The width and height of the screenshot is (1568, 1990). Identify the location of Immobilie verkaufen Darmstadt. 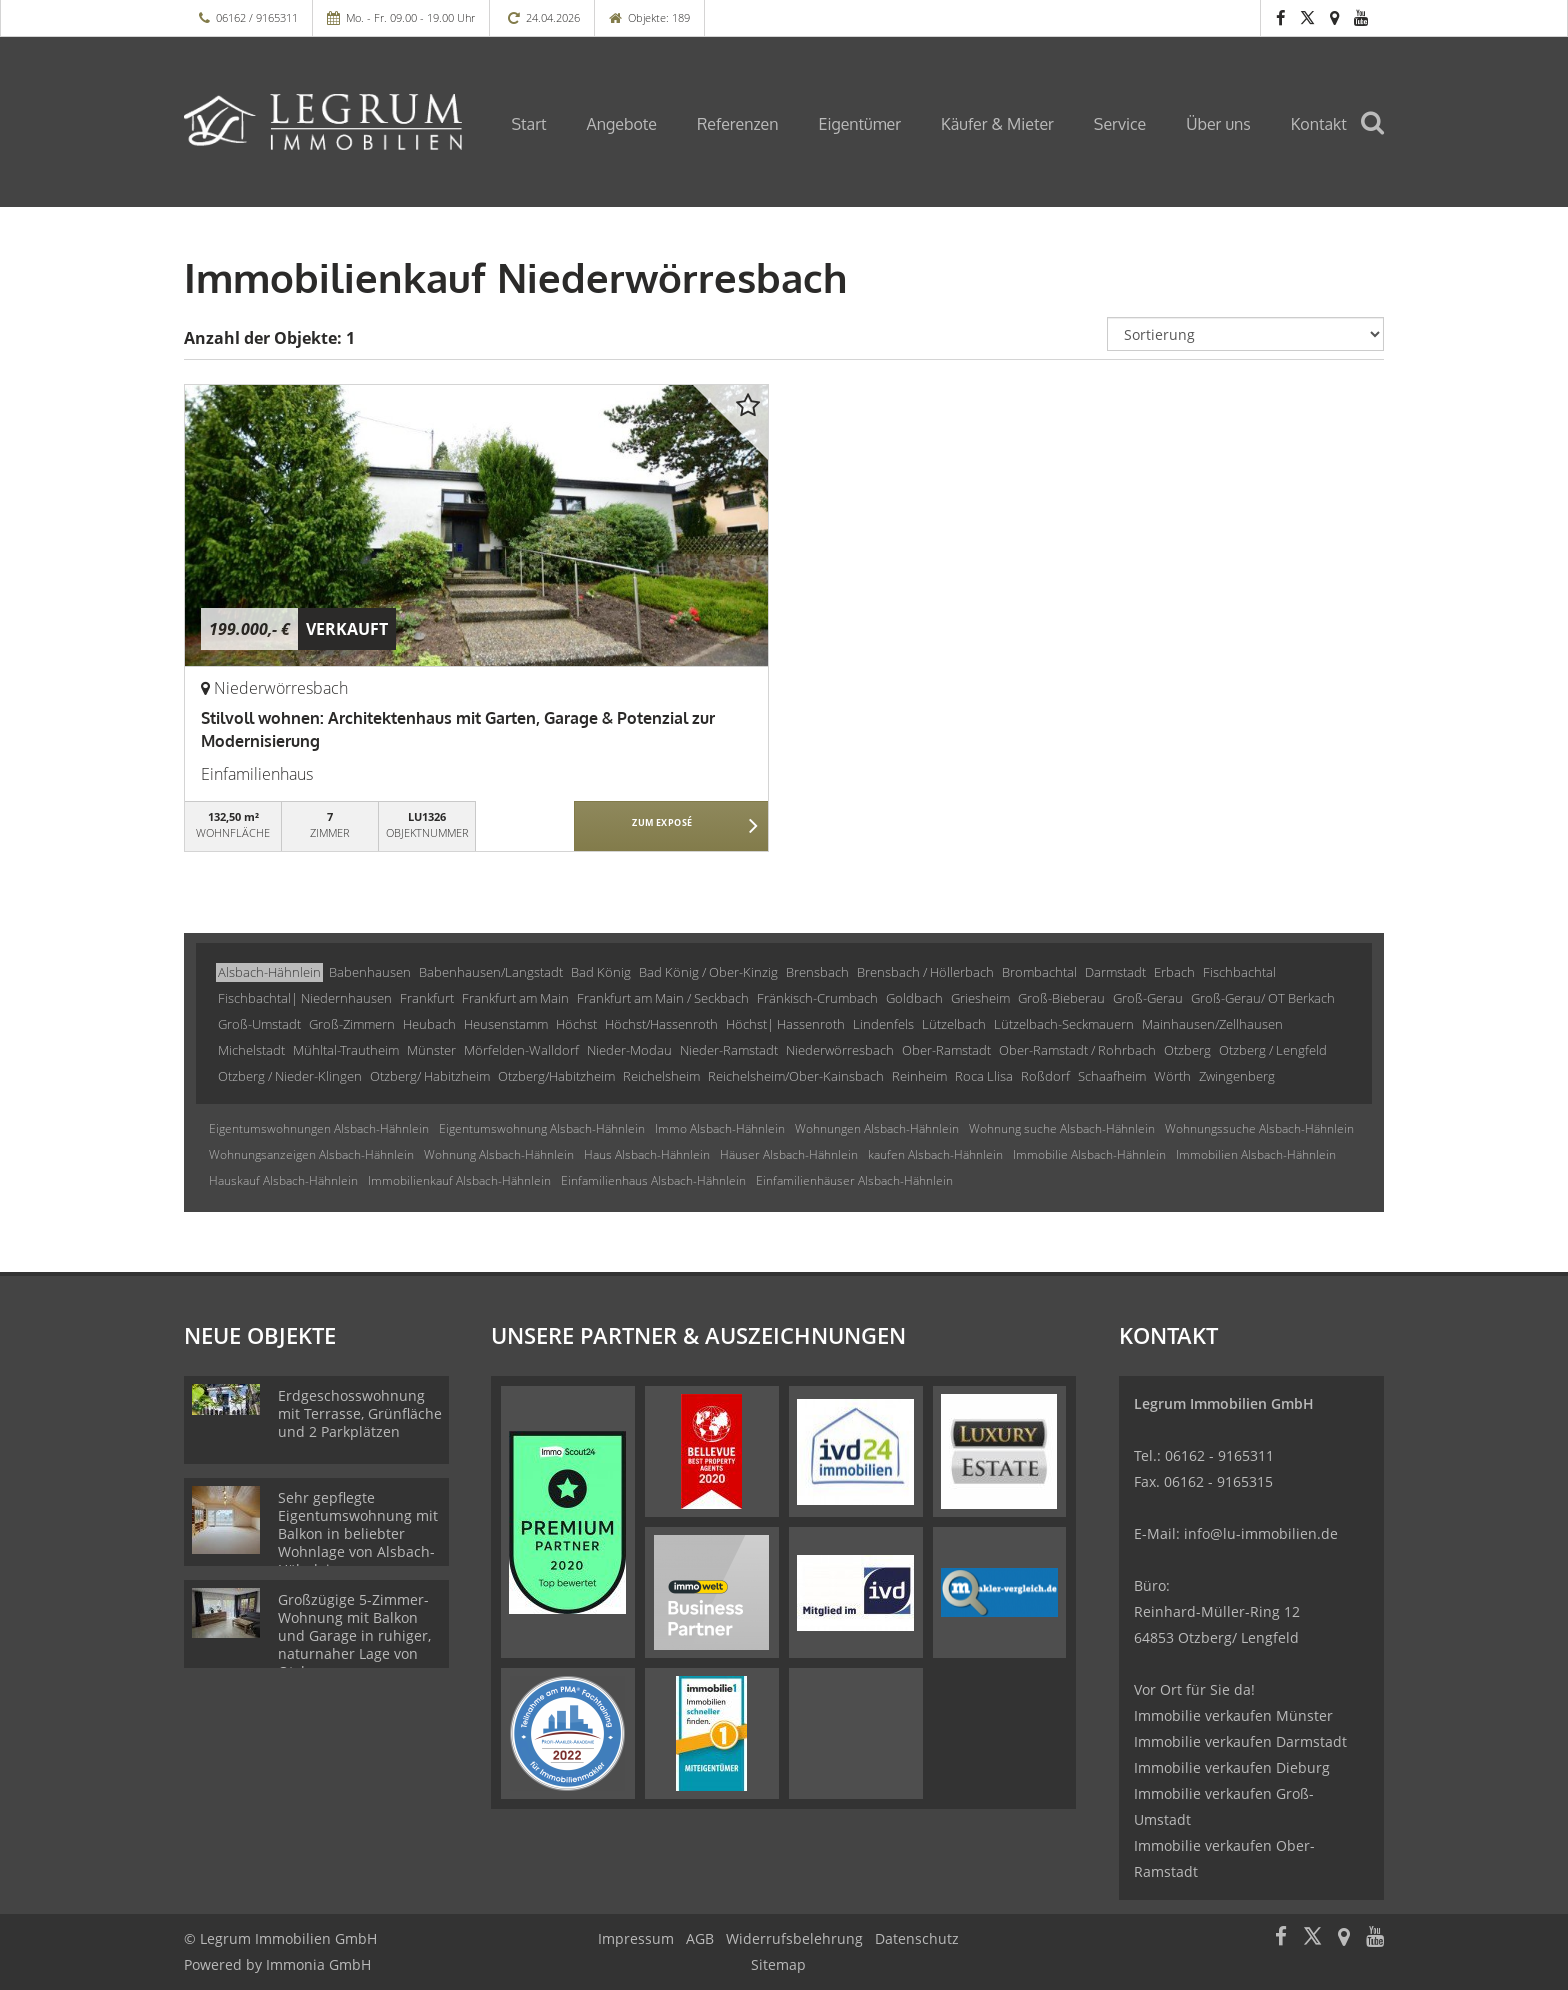
(1240, 1741).